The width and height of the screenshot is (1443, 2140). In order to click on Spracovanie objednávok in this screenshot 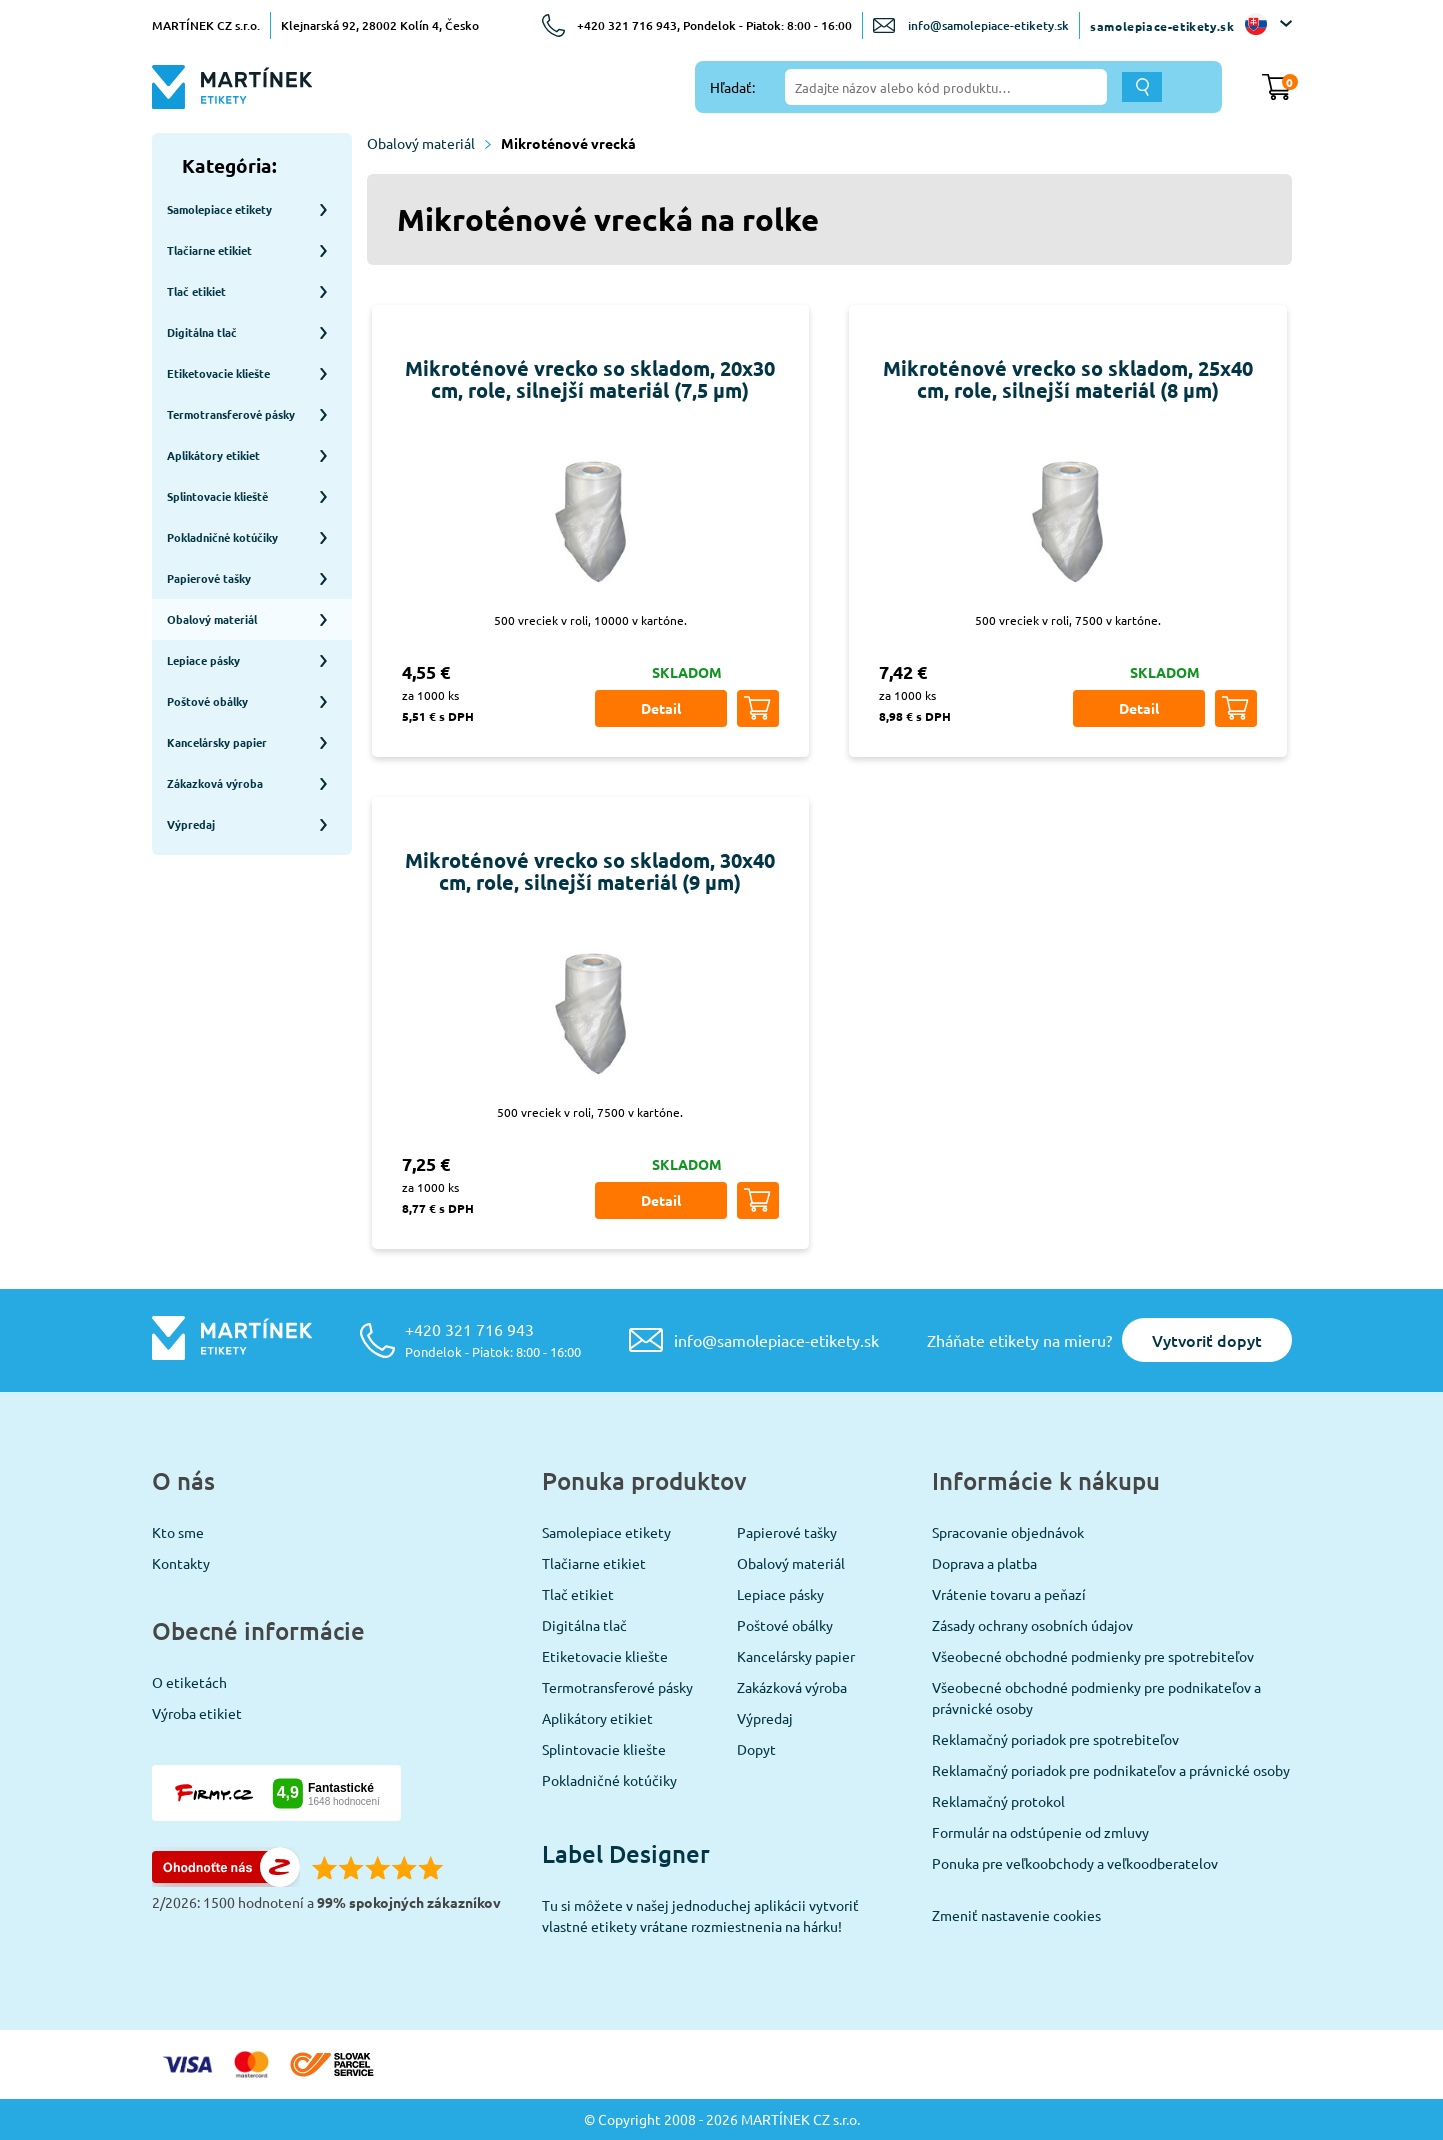, I will do `click(1008, 1532)`.